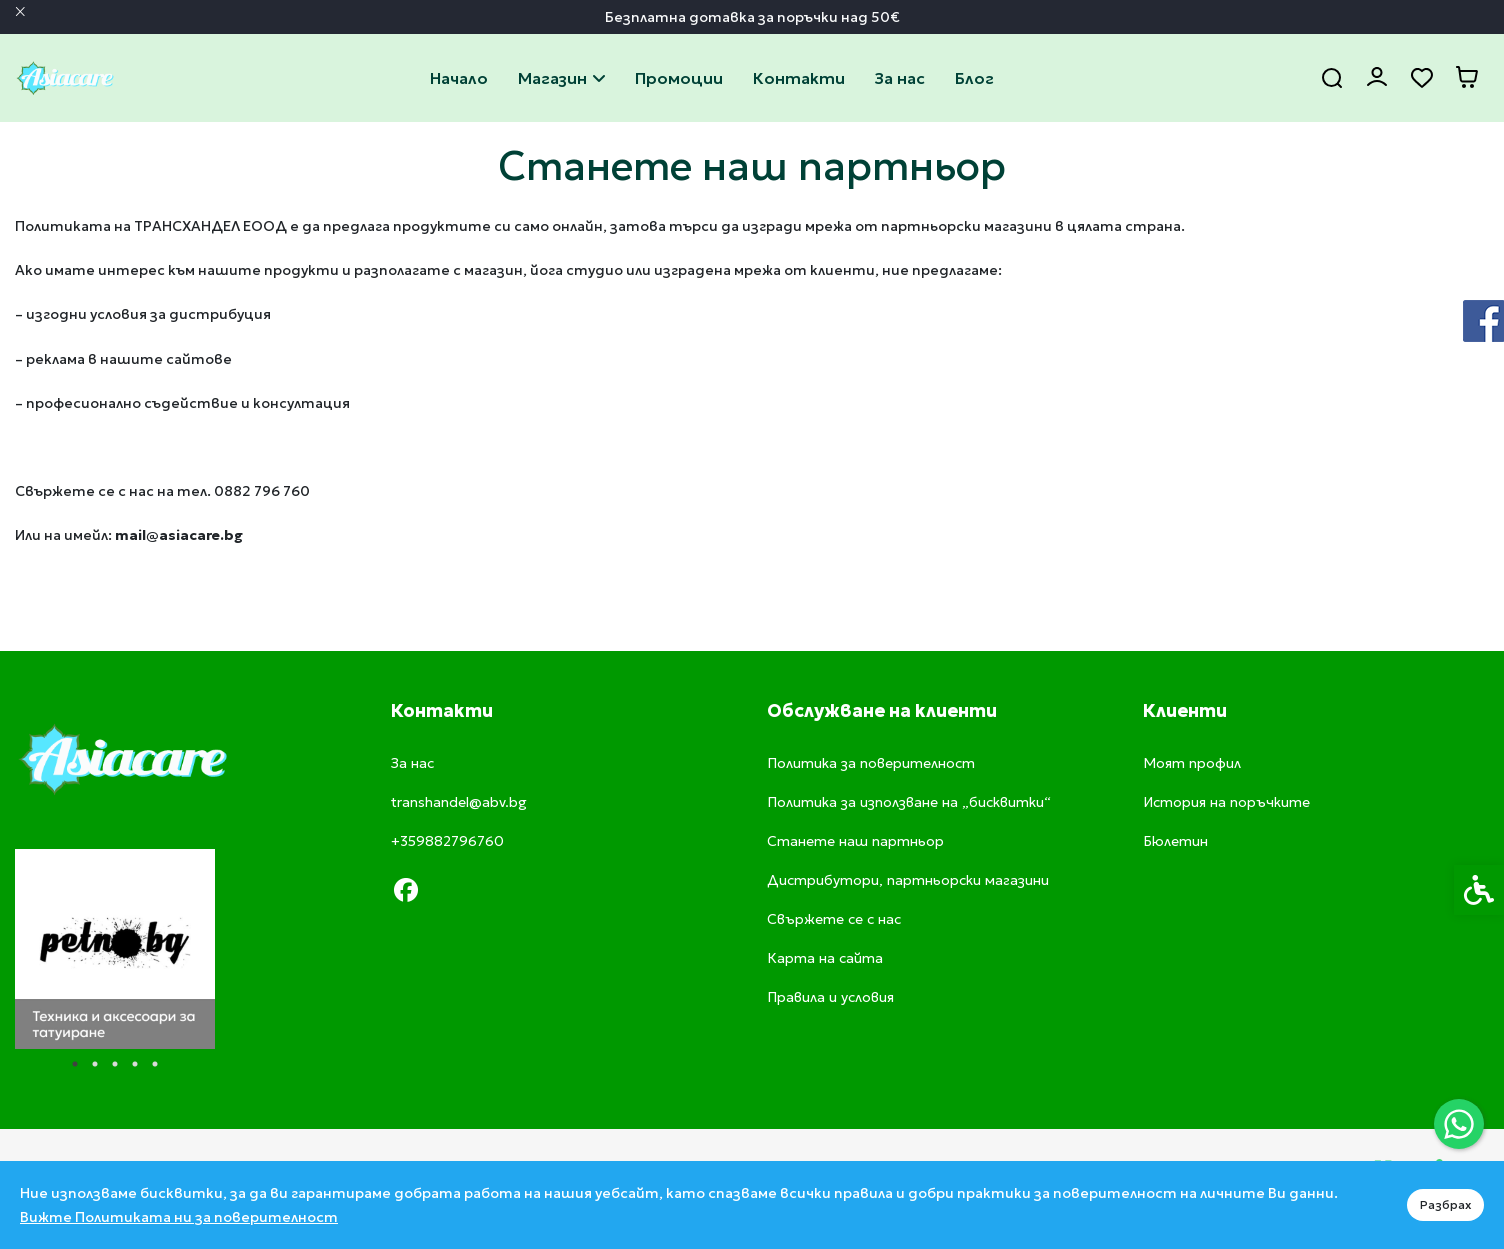 The image size is (1504, 1249). I want to click on Начало [link], so click(459, 78).